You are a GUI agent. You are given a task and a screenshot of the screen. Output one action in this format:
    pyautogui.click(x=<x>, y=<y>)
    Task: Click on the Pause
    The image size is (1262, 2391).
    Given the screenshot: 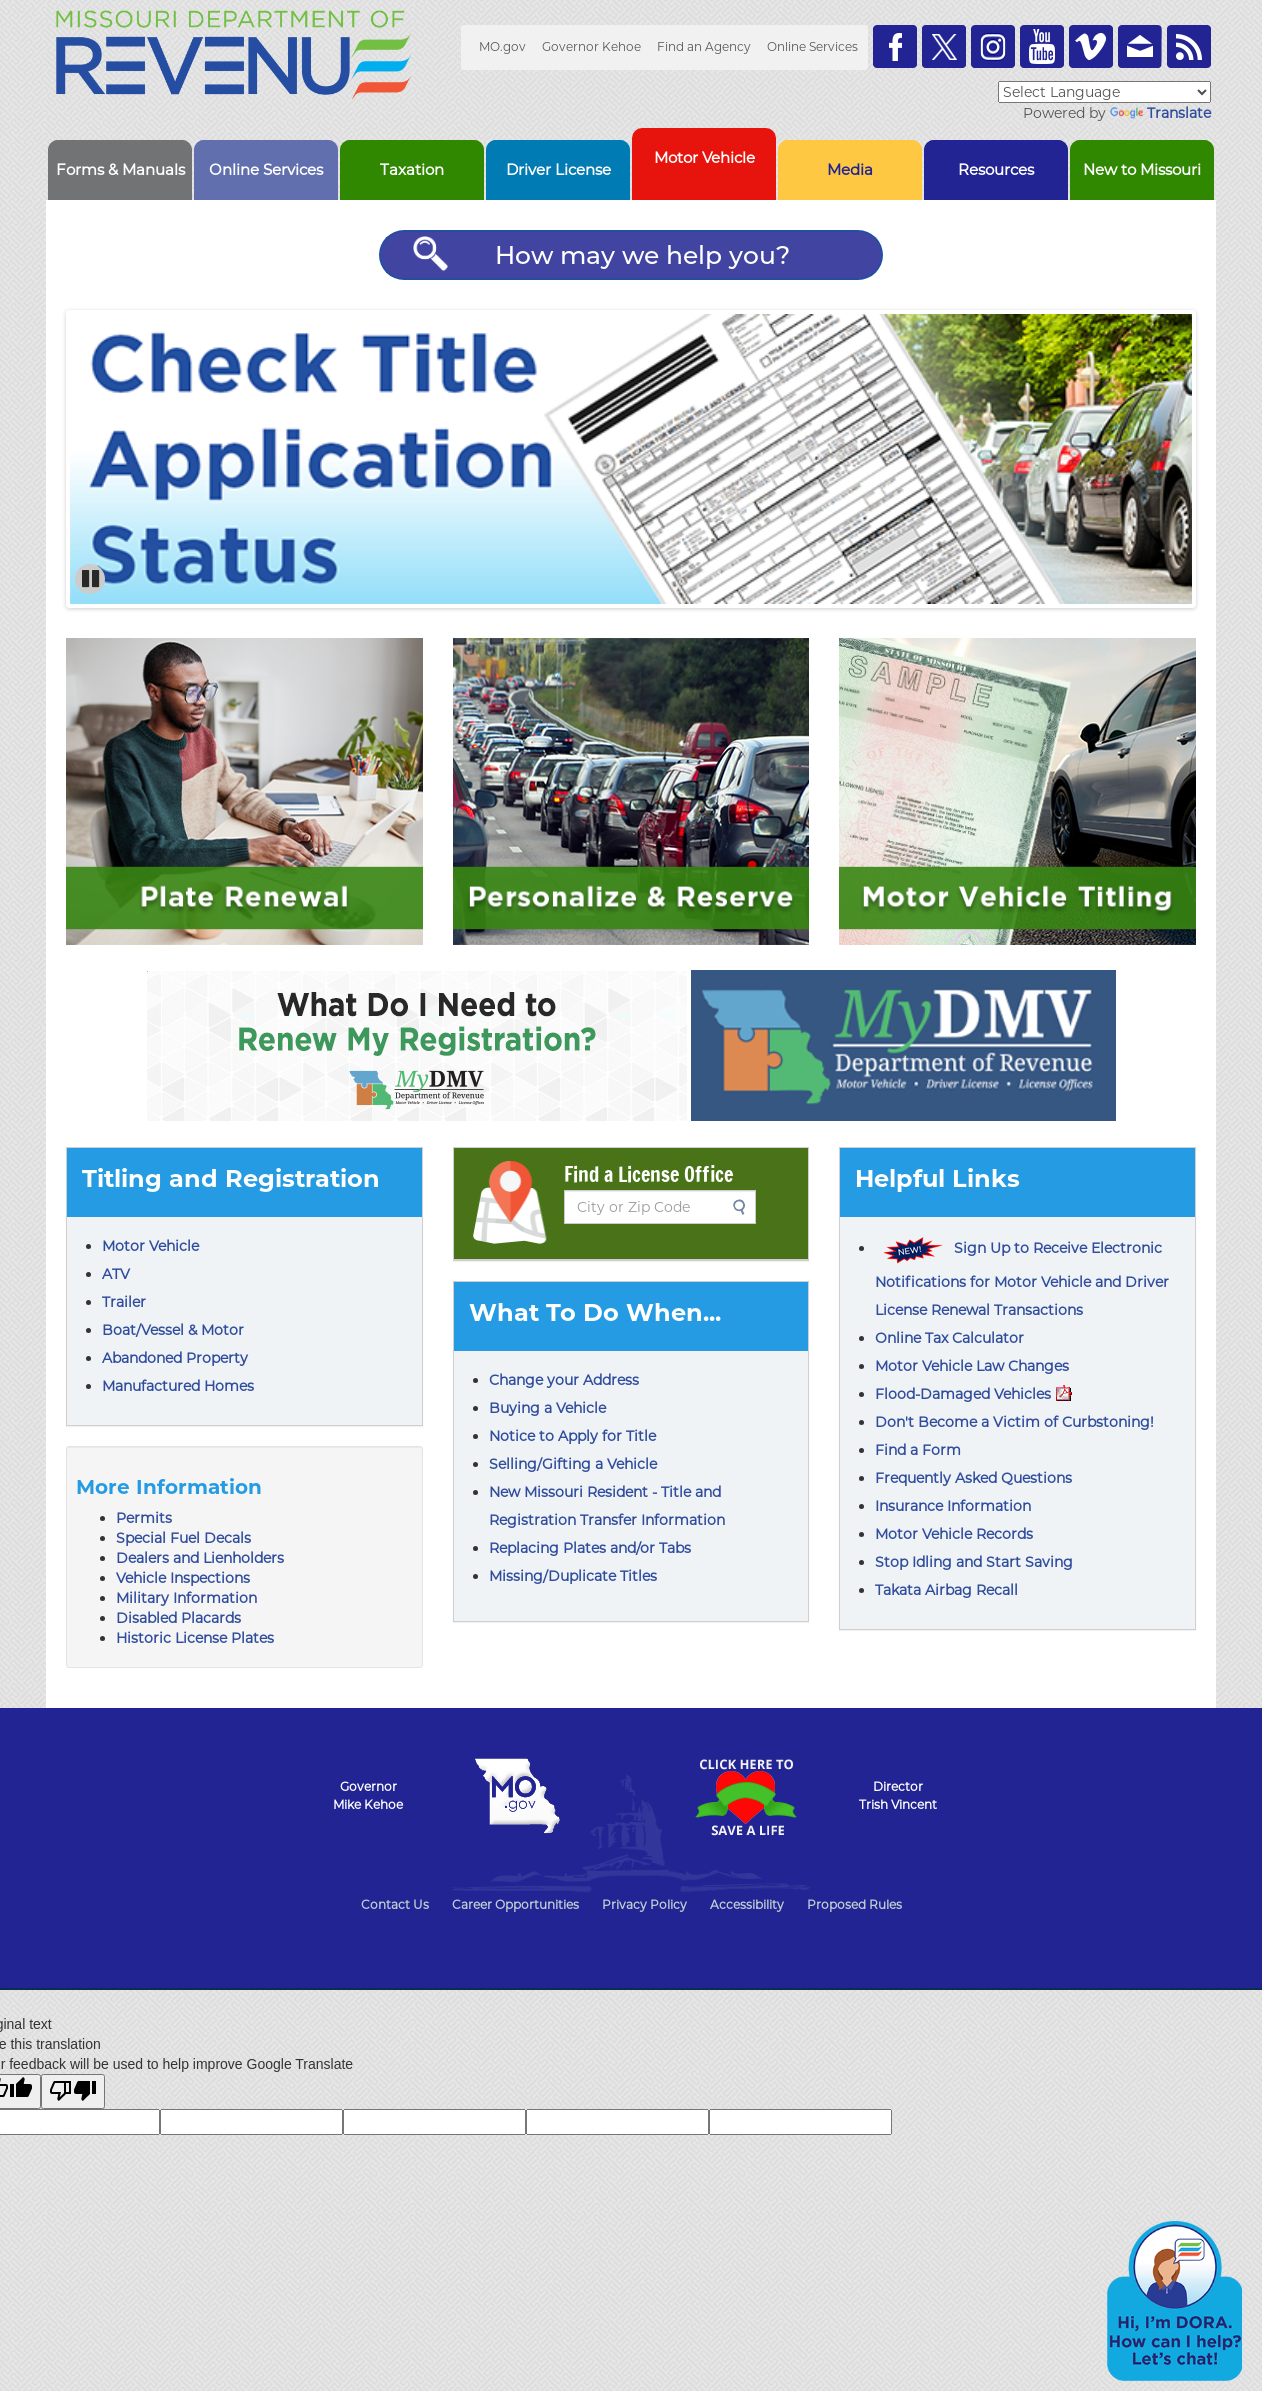 What is the action you would take?
    pyautogui.click(x=92, y=579)
    